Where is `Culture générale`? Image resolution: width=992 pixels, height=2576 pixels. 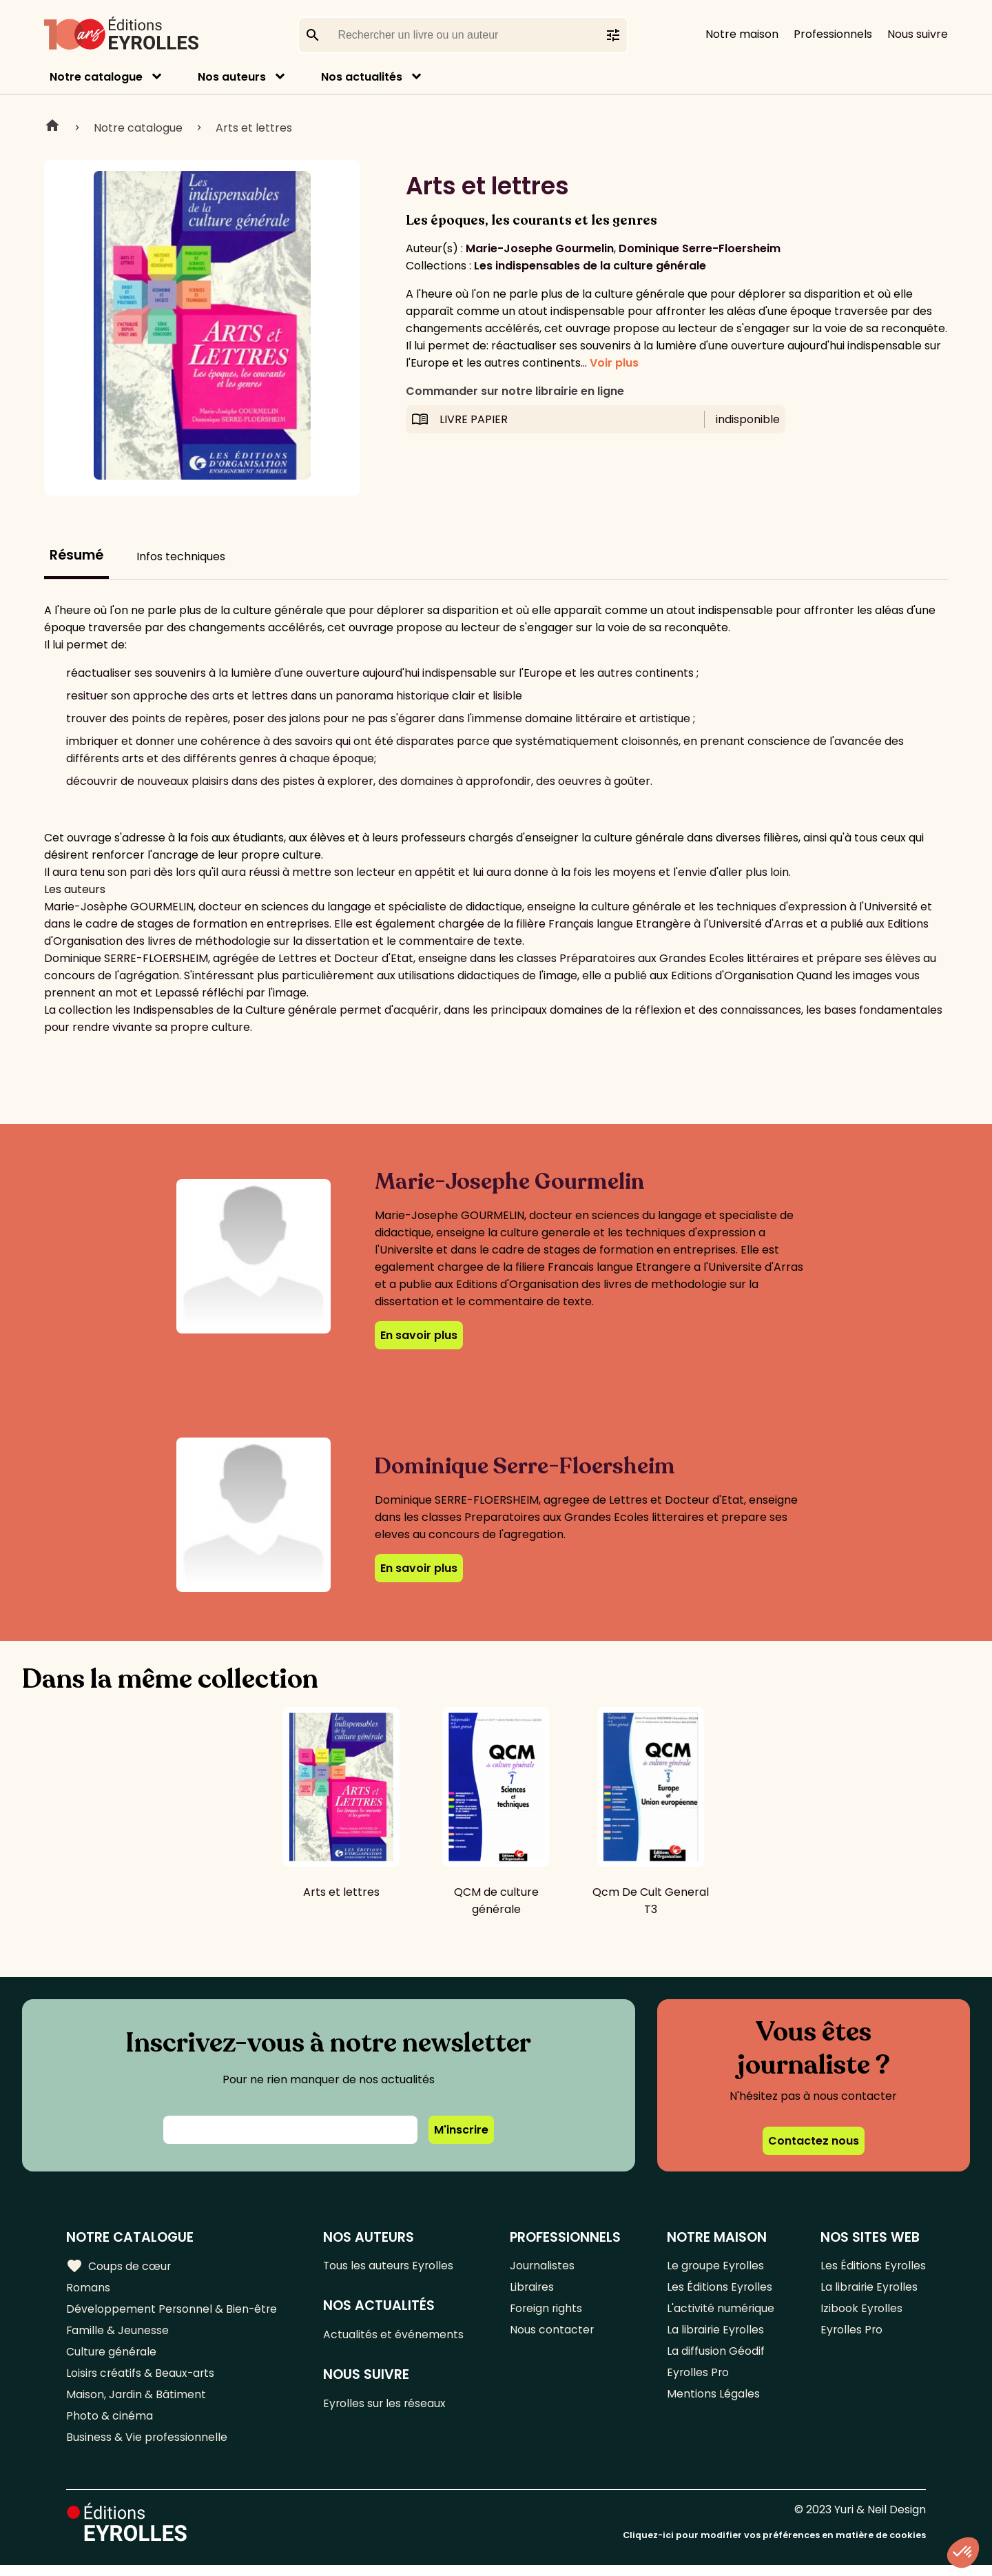 Culture générale is located at coordinates (112, 2357).